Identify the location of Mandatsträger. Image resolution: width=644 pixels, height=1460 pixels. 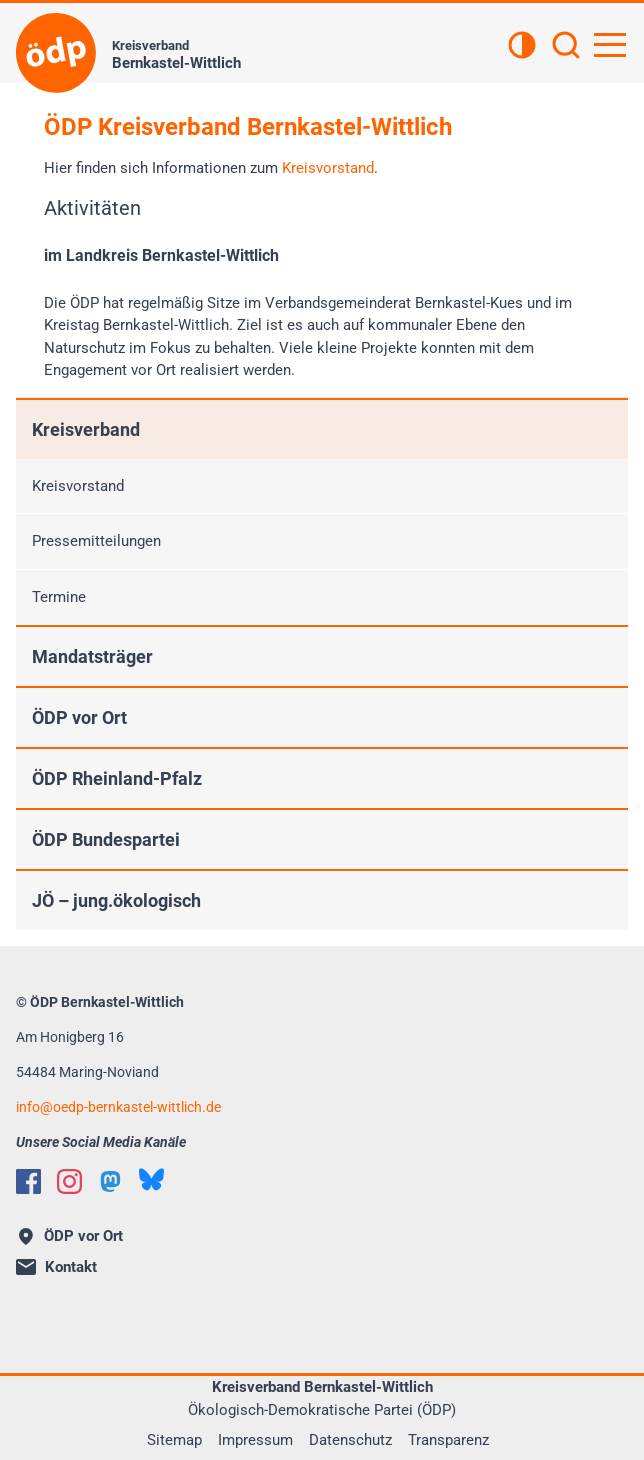
(92, 656).